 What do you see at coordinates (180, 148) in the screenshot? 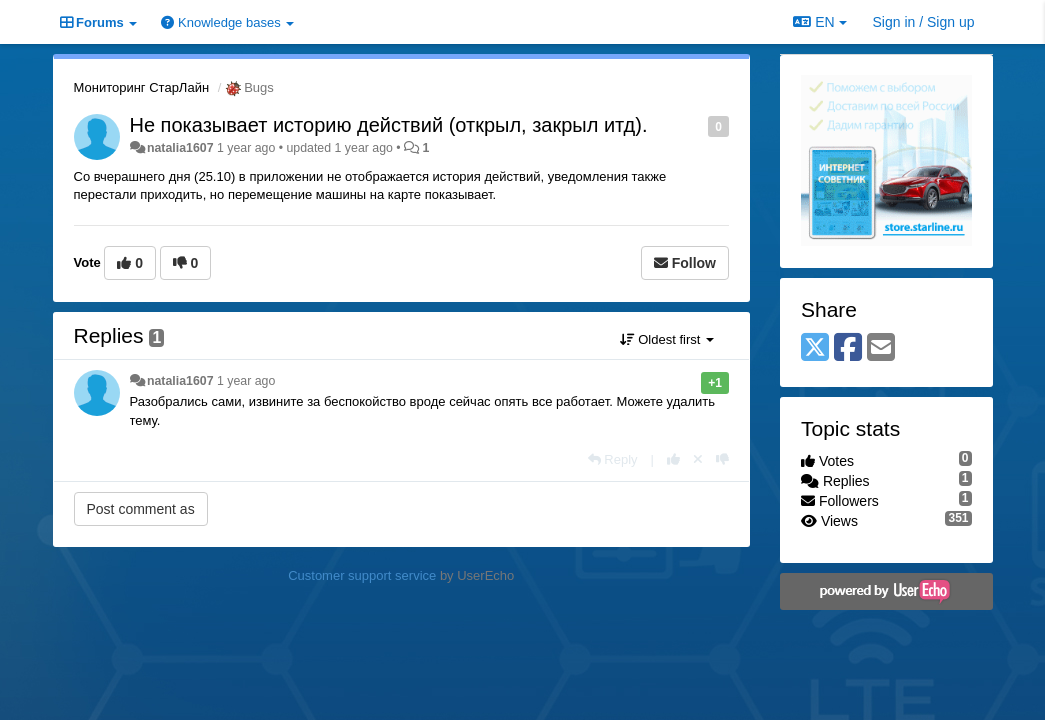
I see `natalia1607` at bounding box center [180, 148].